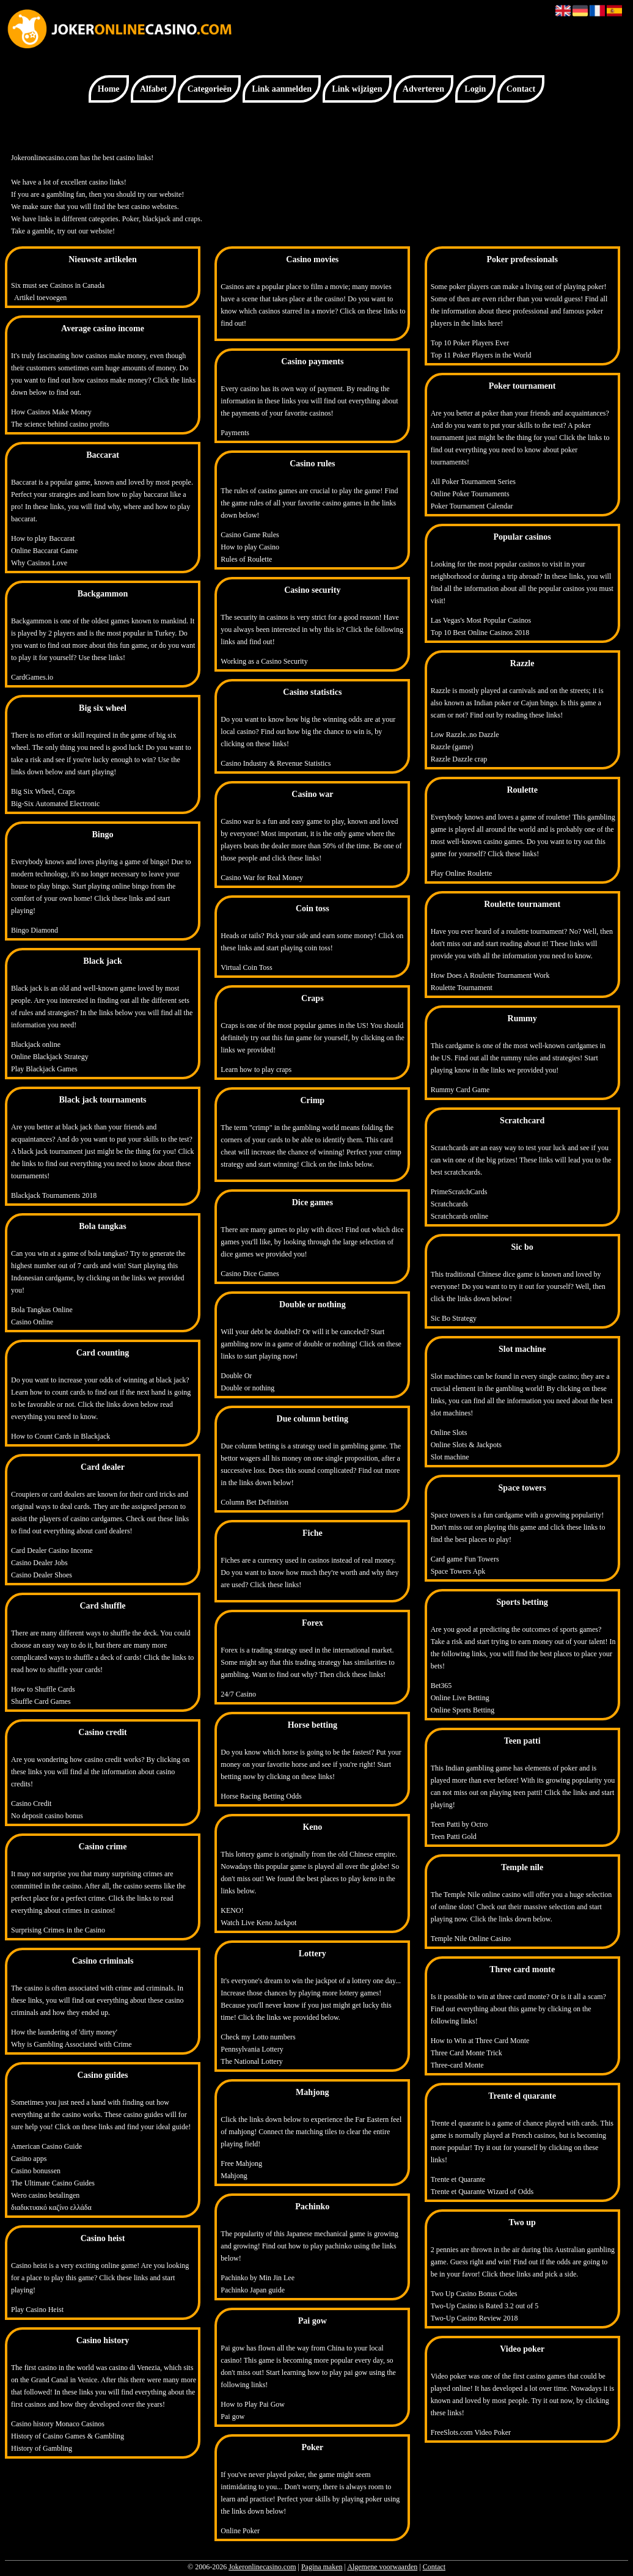 This screenshot has width=633, height=2576. What do you see at coordinates (41, 1575) in the screenshot?
I see `Casino Dealer Shoes` at bounding box center [41, 1575].